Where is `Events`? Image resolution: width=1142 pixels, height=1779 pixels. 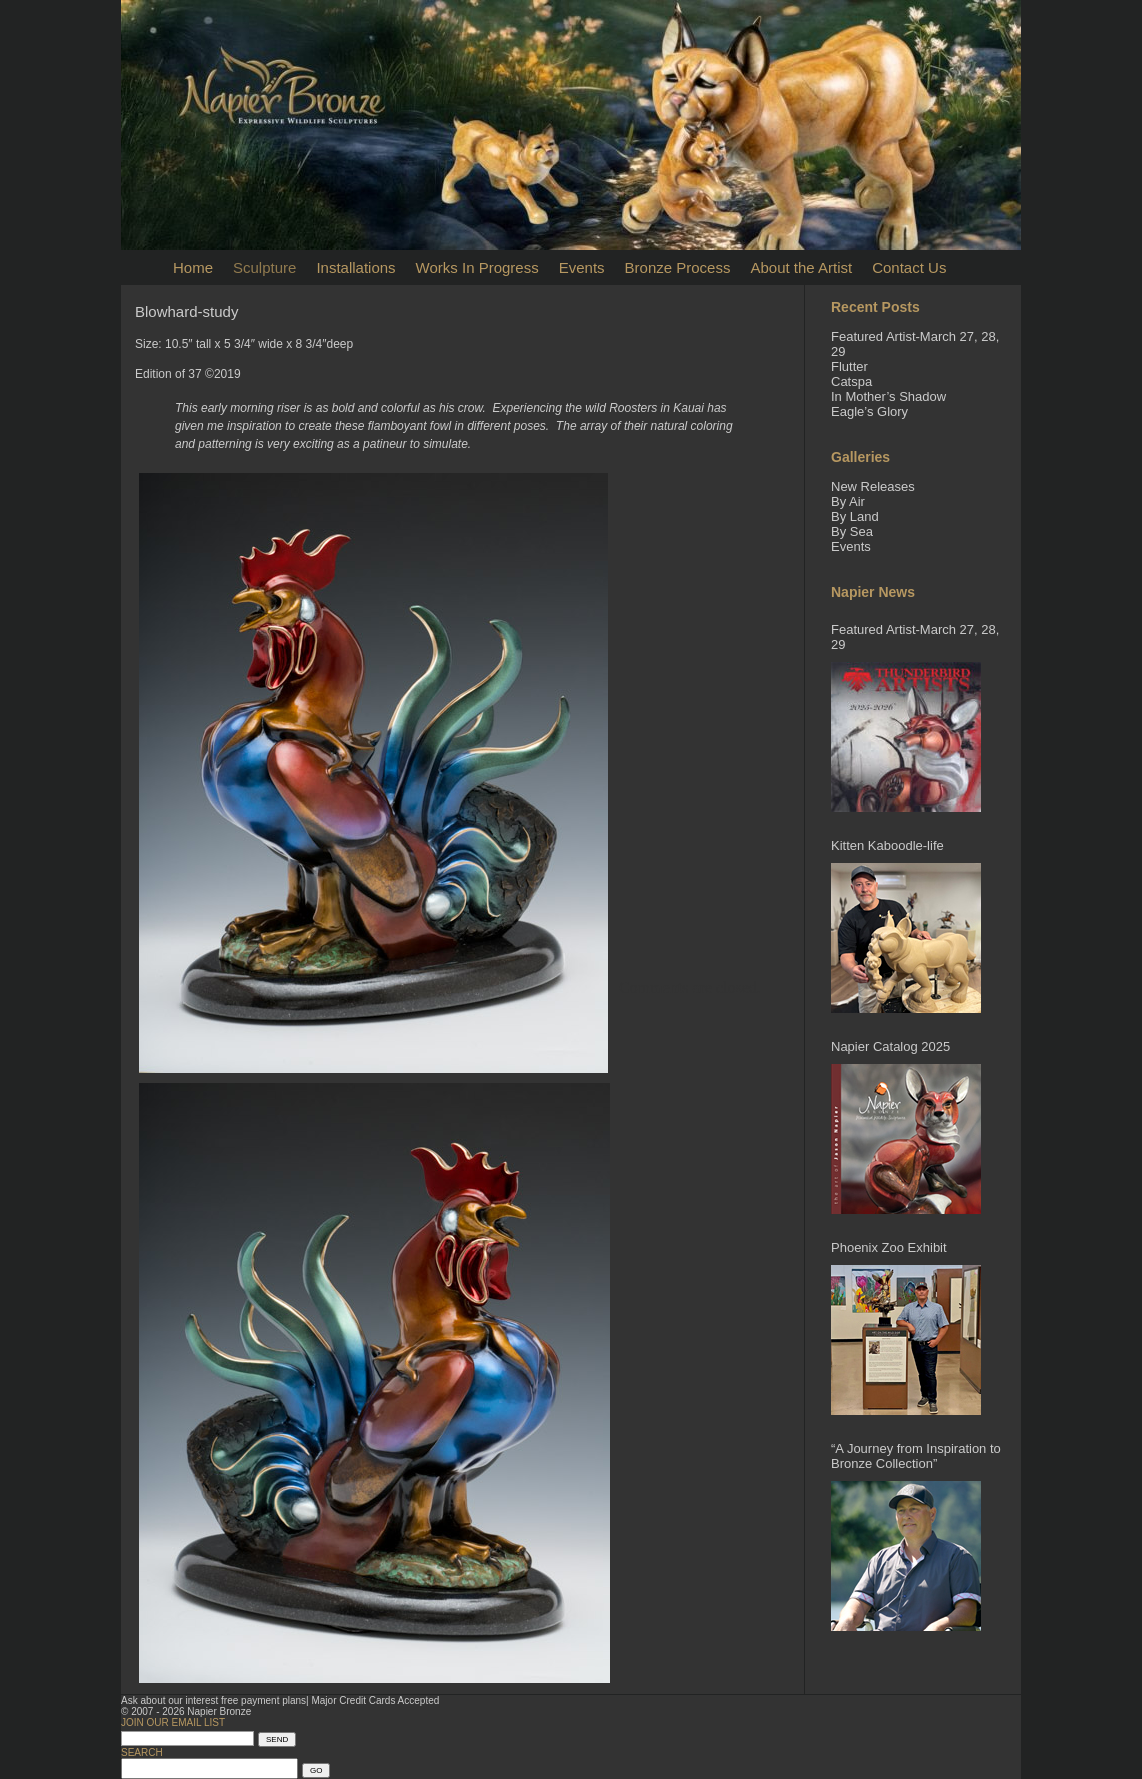 Events is located at coordinates (582, 267).